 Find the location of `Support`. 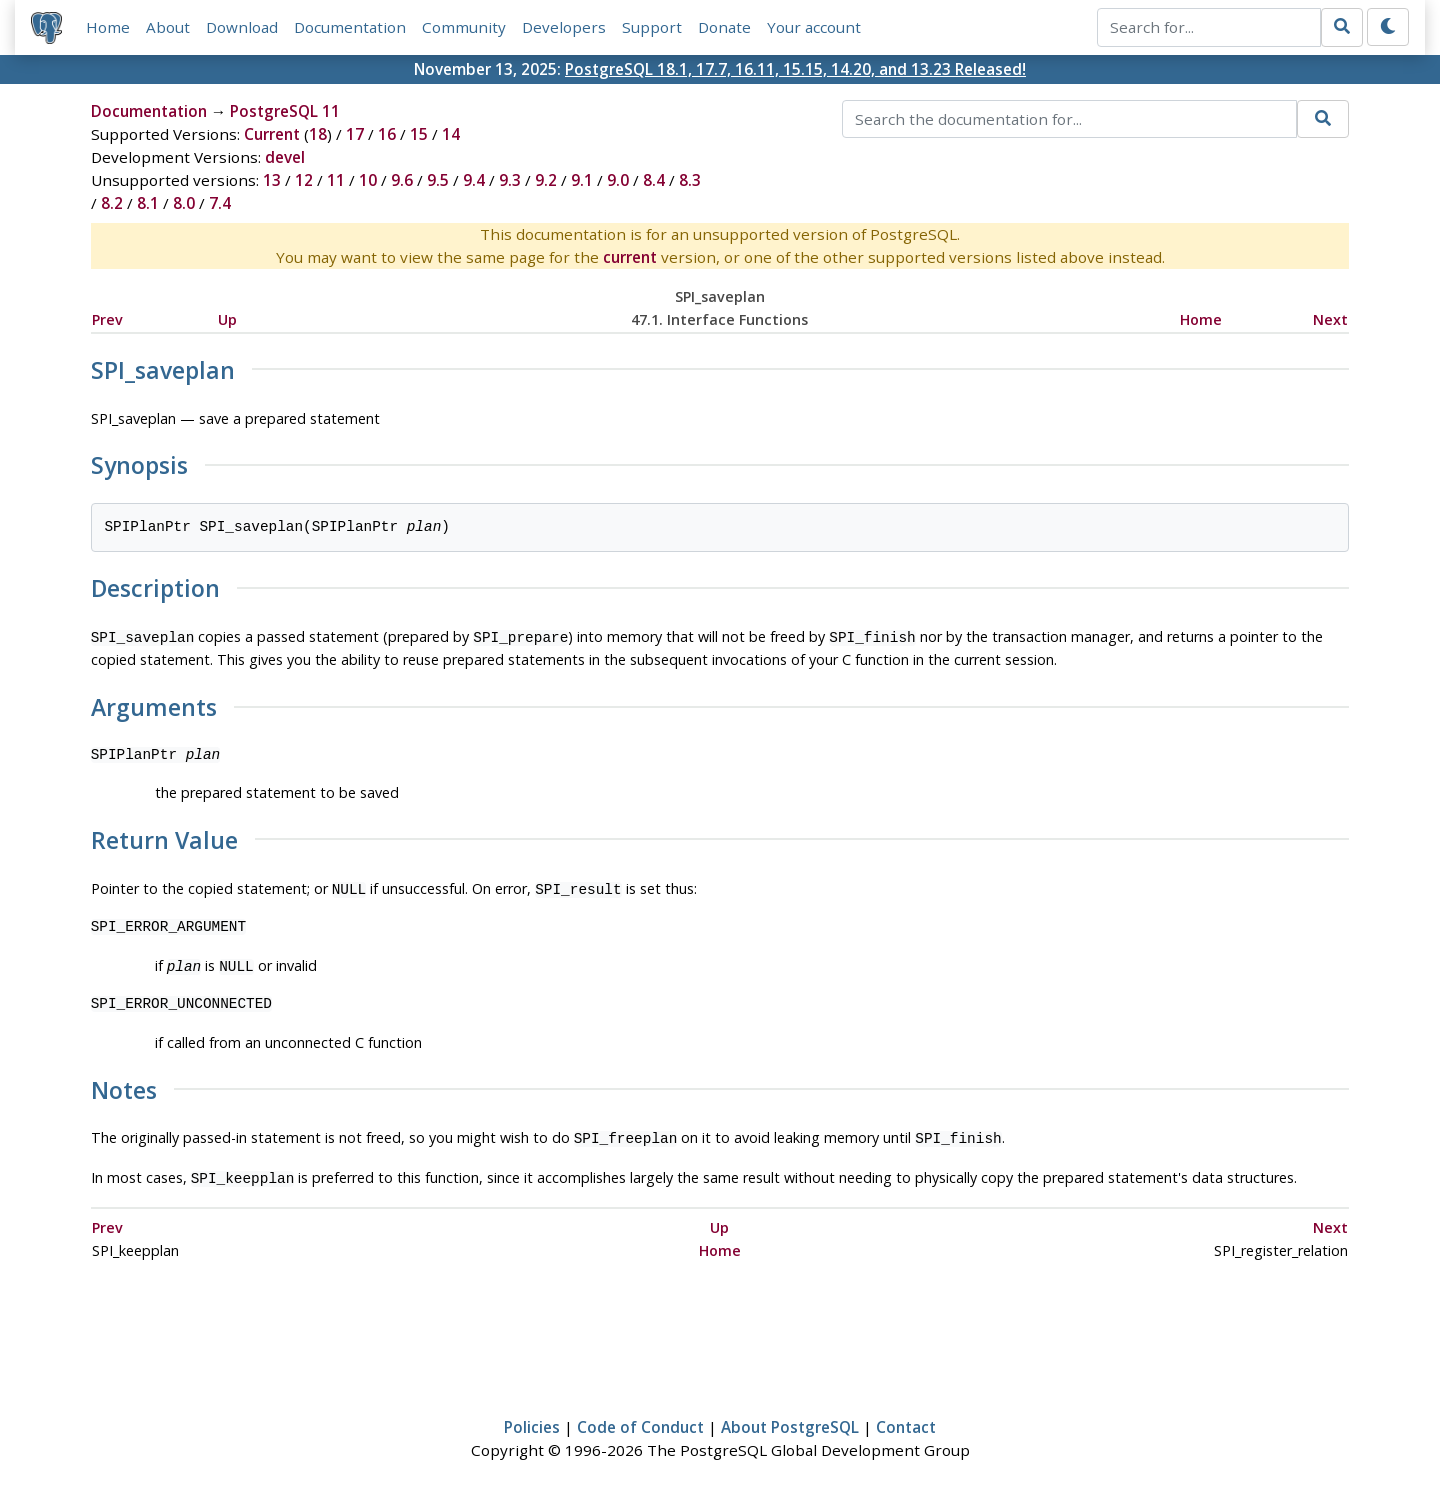

Support is located at coordinates (652, 27).